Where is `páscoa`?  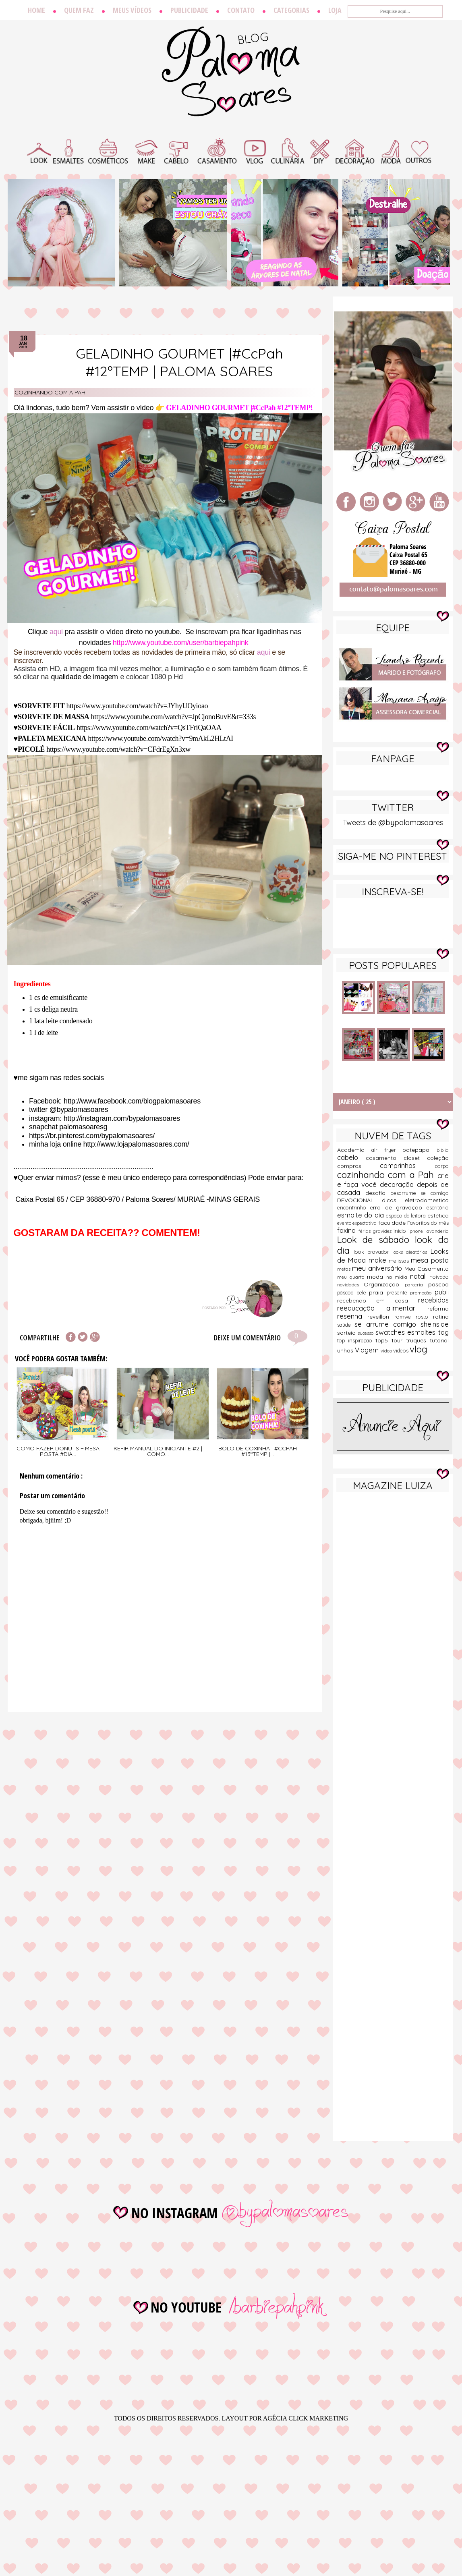
páscoa is located at coordinates (346, 1292).